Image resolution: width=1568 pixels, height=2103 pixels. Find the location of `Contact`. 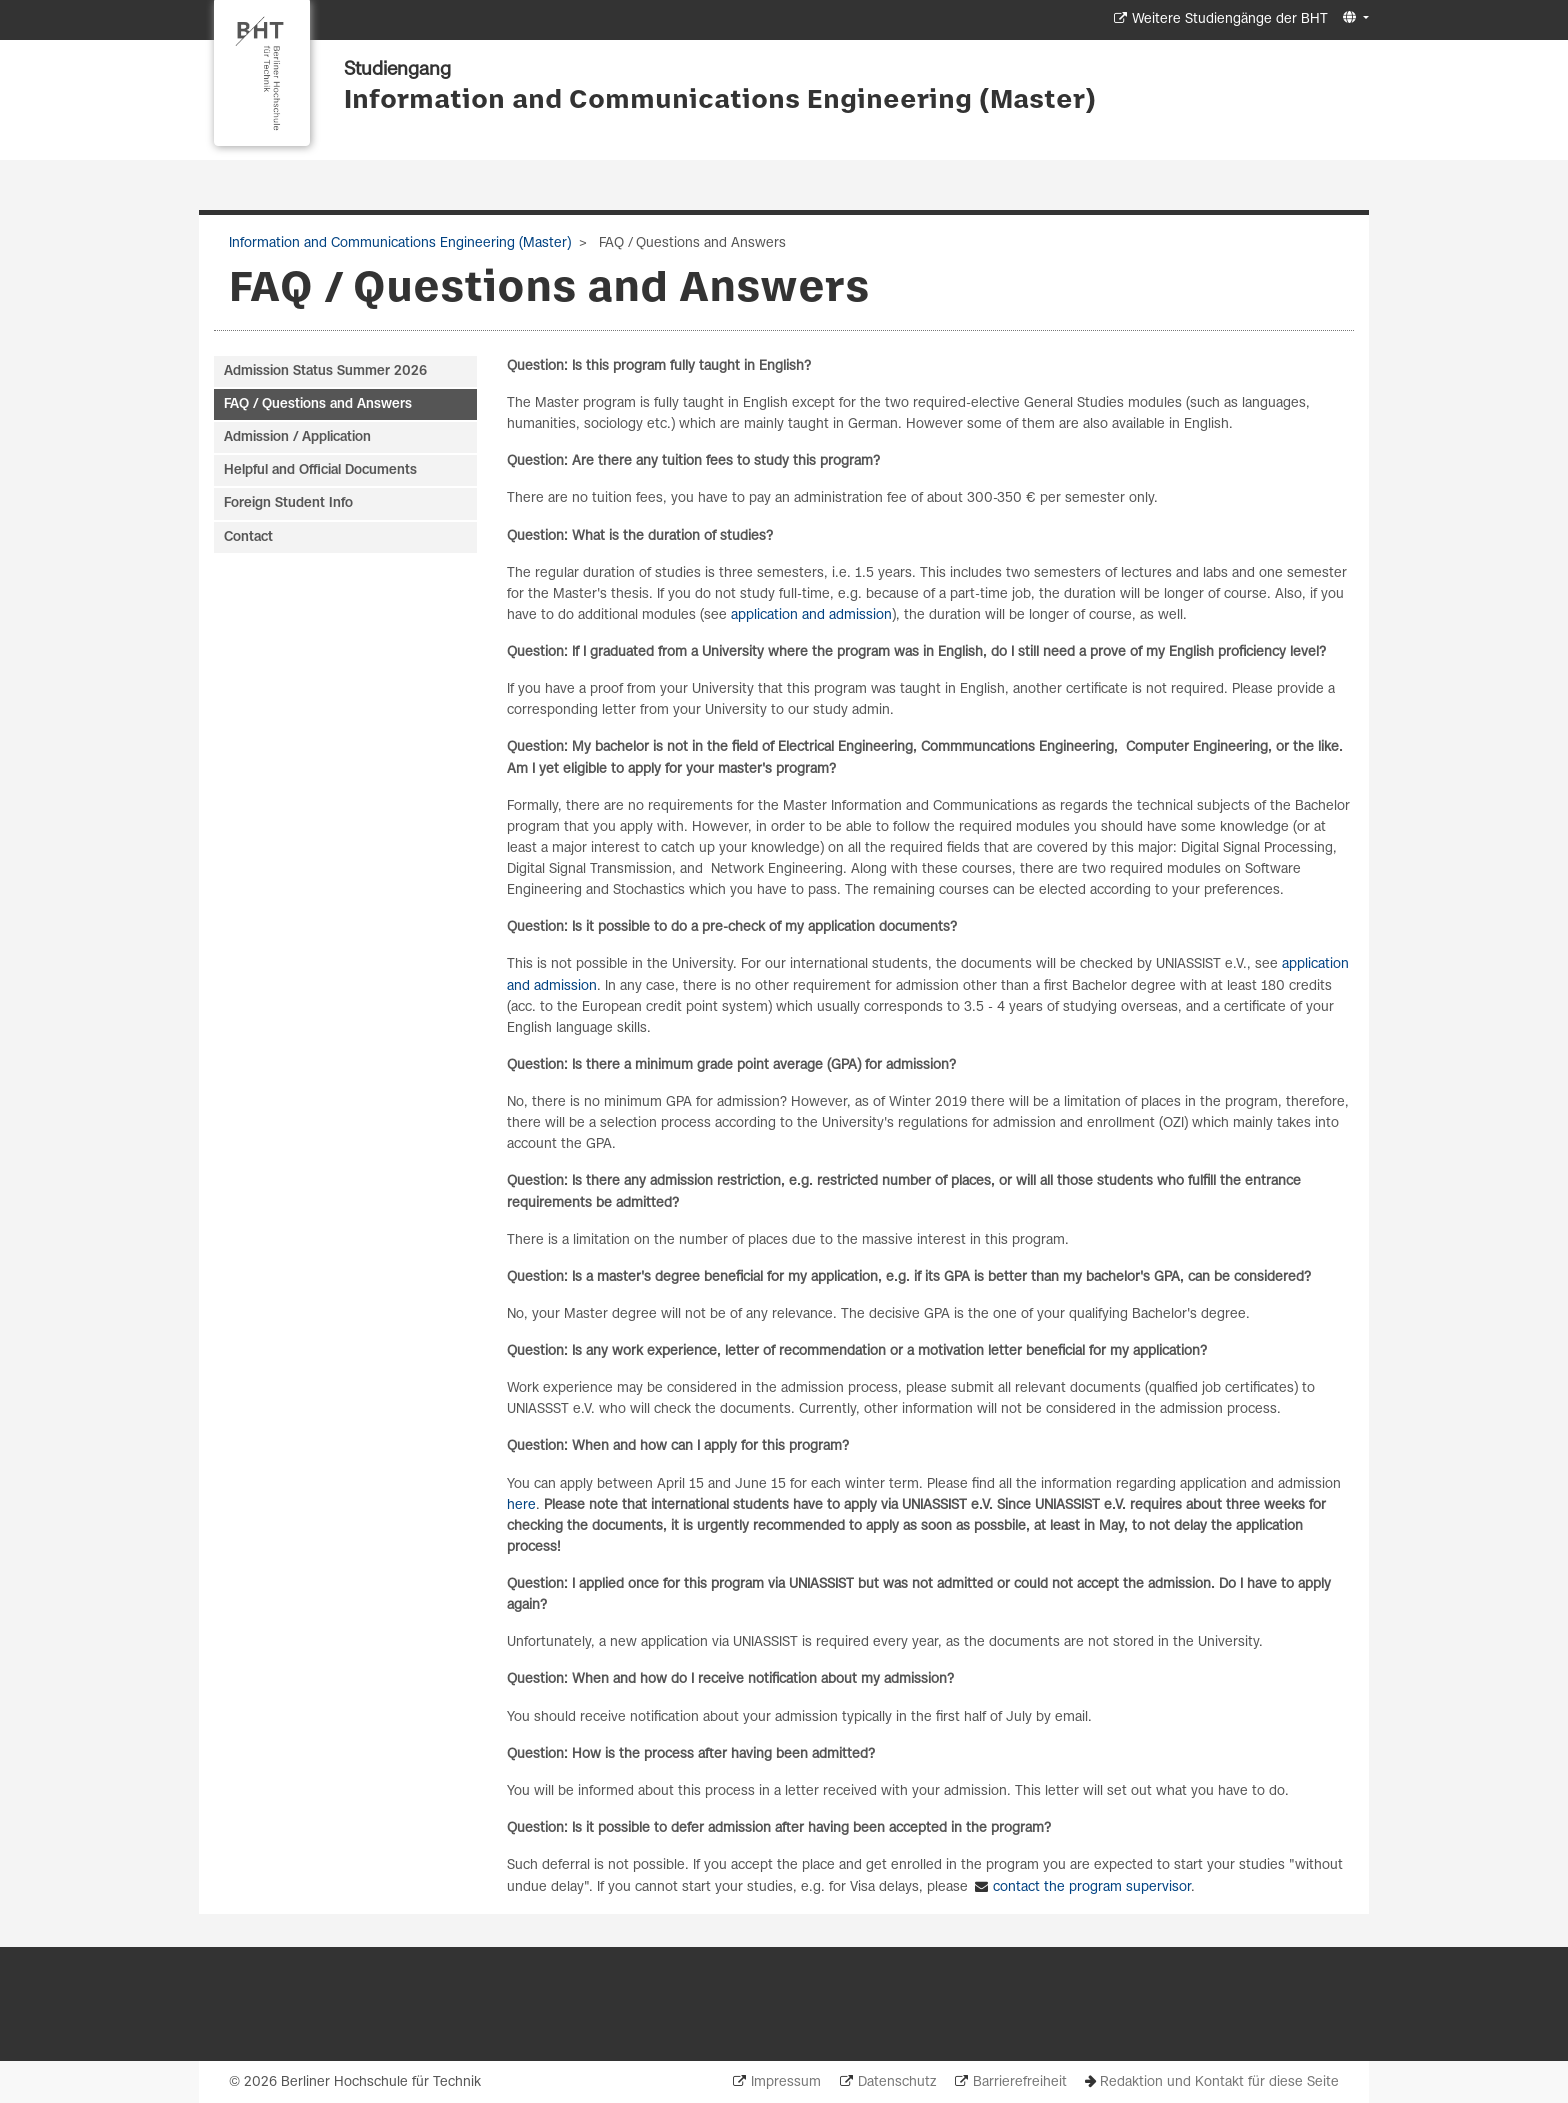

Contact is located at coordinates (248, 537).